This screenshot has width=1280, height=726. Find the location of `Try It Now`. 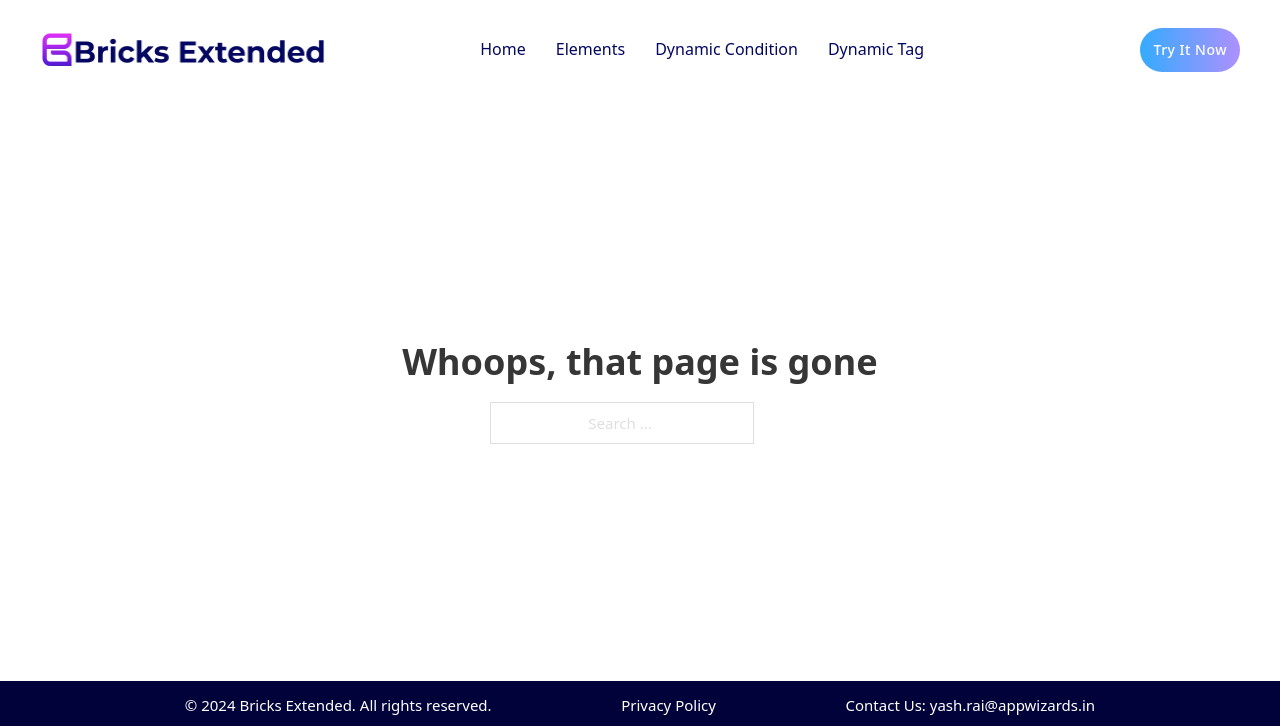

Try It Now is located at coordinates (1190, 49).